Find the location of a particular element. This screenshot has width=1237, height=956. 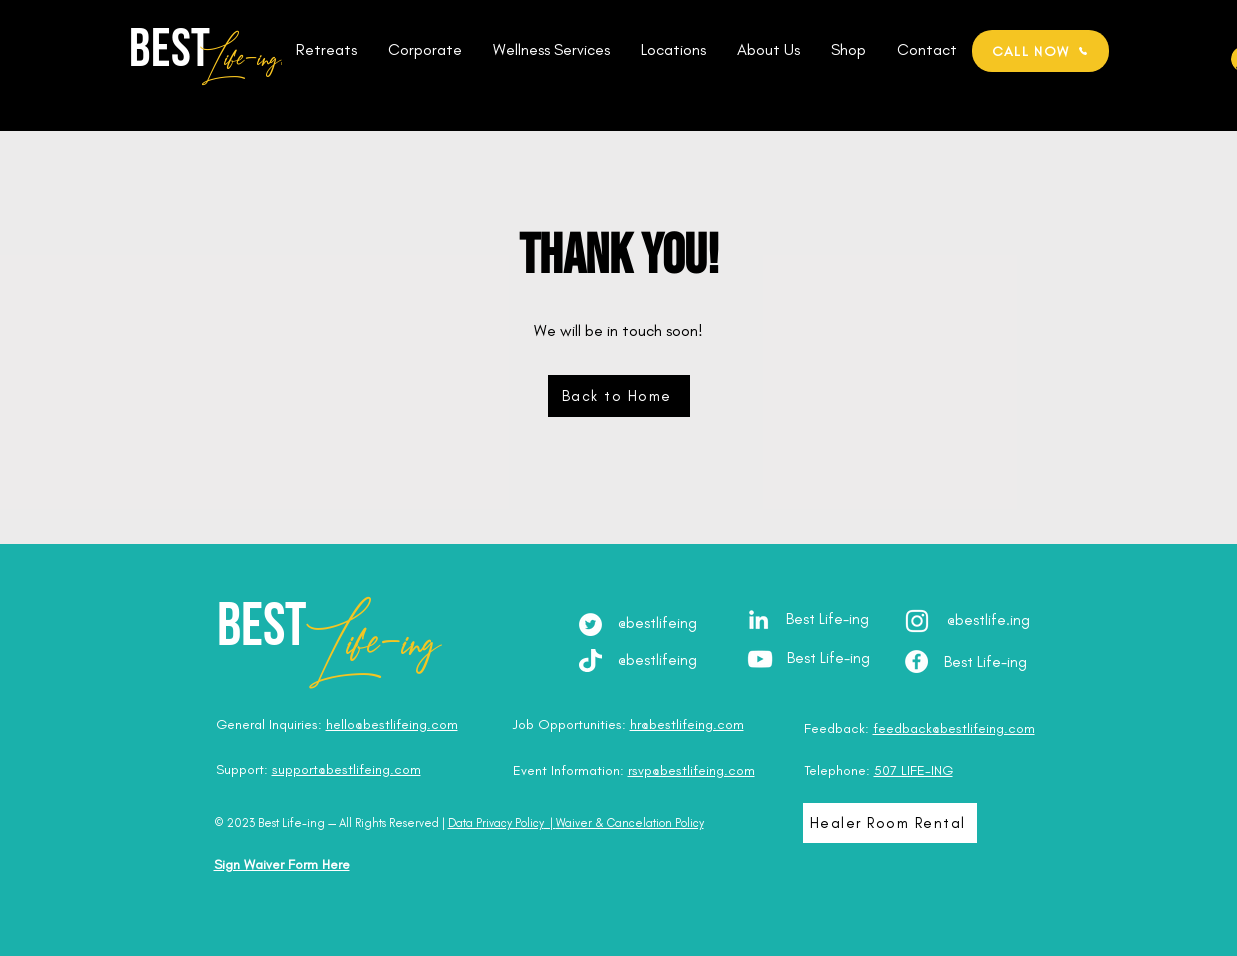

[Instagram - @best.lifeing] is located at coordinates (917, 621).